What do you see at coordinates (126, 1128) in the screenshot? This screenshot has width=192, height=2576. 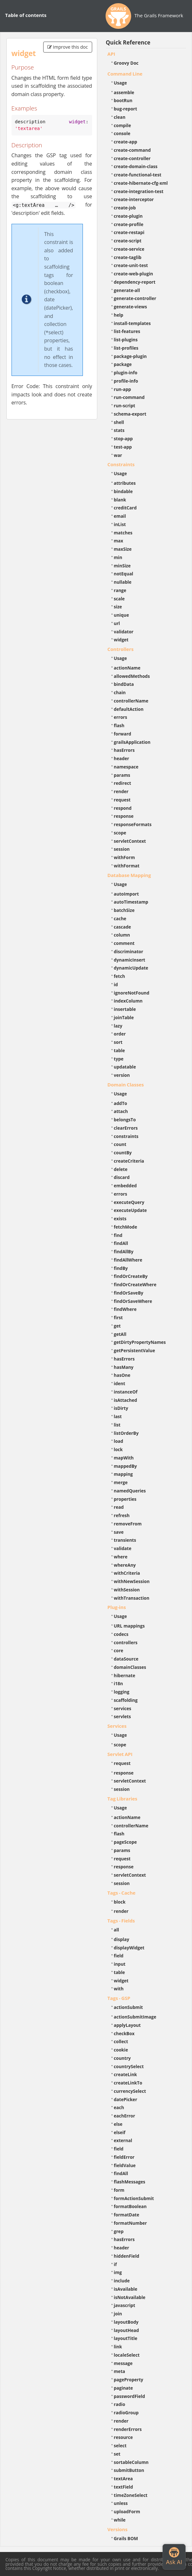 I see `clearErrors` at bounding box center [126, 1128].